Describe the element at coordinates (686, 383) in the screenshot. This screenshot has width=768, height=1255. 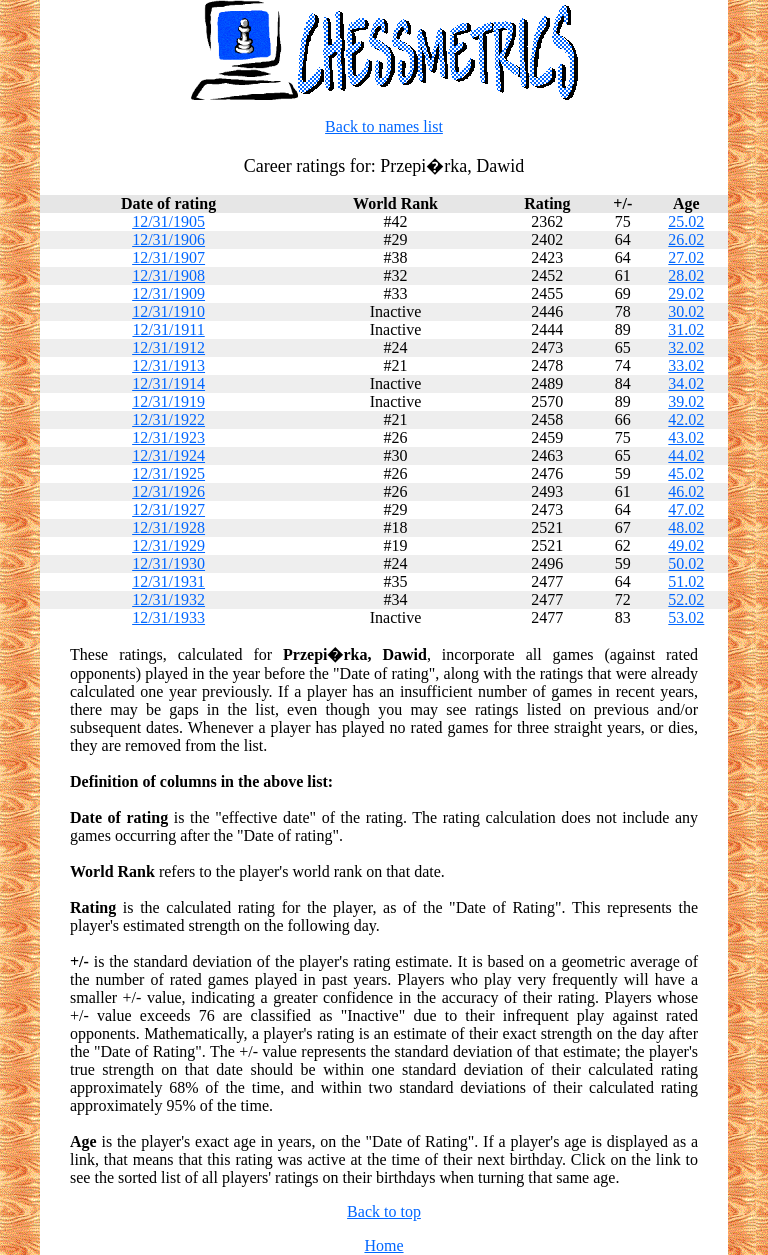
I see `34.02` at that location.